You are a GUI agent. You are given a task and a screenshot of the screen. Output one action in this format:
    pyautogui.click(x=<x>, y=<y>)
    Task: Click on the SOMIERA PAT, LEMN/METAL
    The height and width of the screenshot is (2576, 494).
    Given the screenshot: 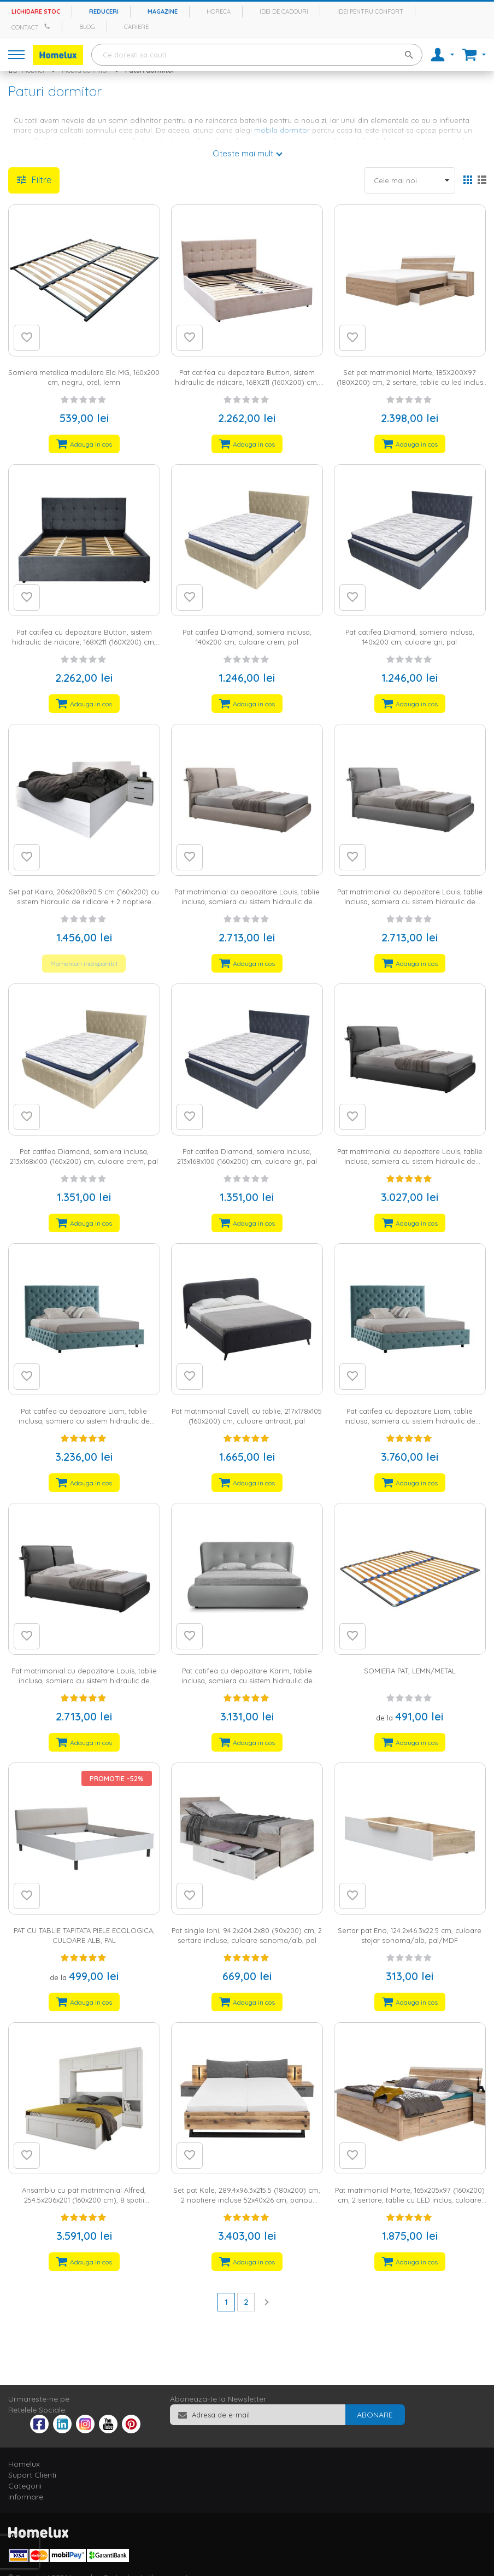 What is the action you would take?
    pyautogui.click(x=410, y=1670)
    